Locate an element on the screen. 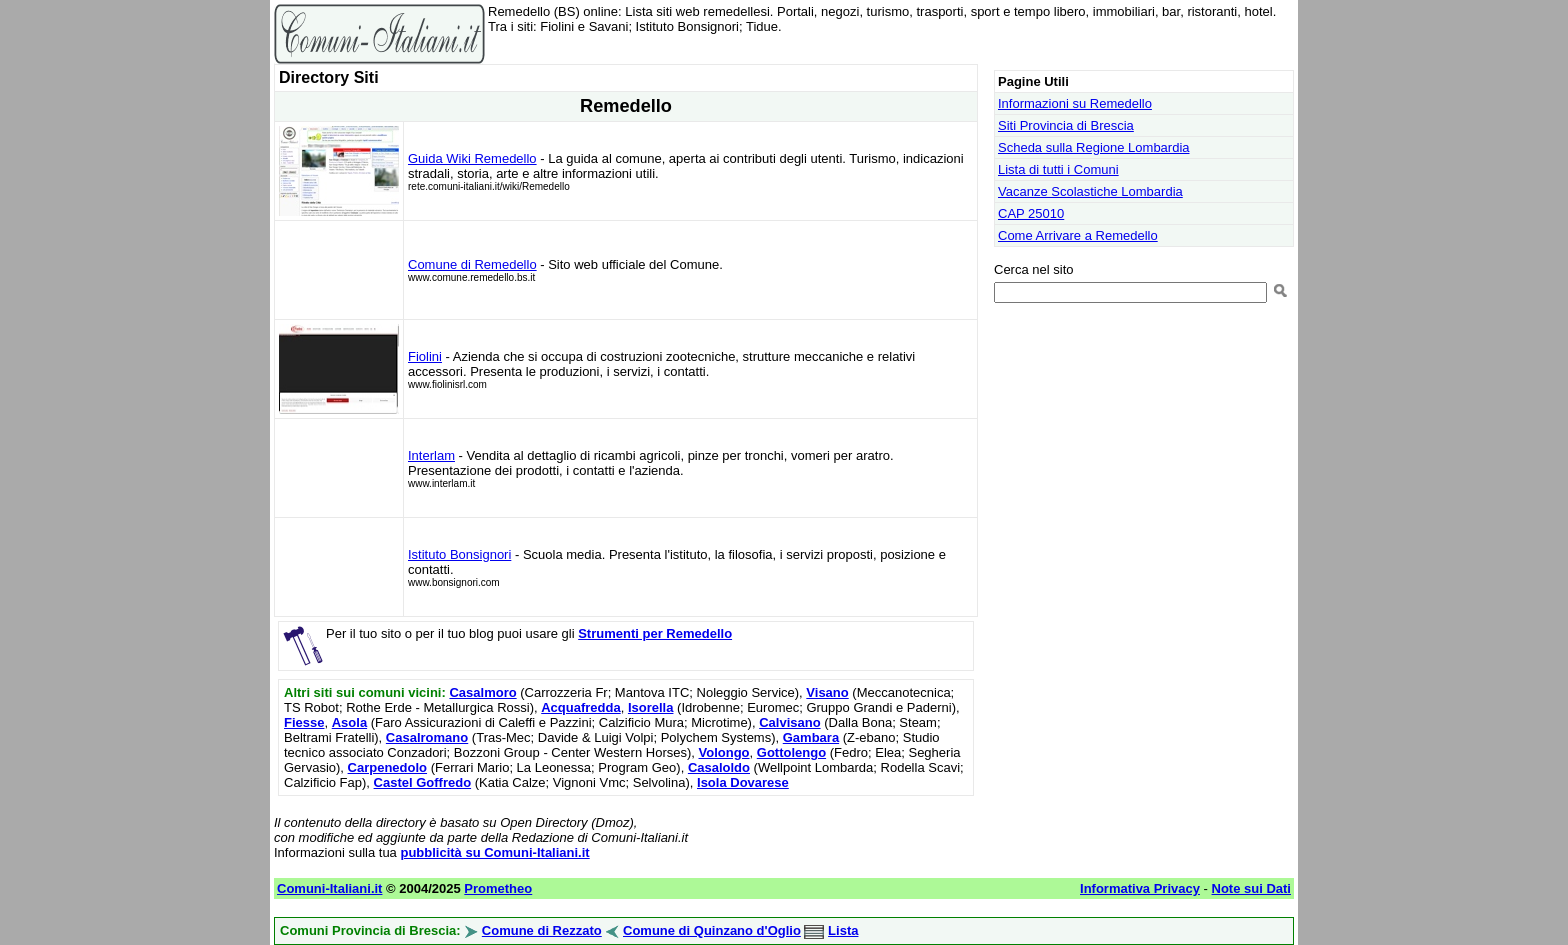  Isola Dovarese is located at coordinates (743, 782).